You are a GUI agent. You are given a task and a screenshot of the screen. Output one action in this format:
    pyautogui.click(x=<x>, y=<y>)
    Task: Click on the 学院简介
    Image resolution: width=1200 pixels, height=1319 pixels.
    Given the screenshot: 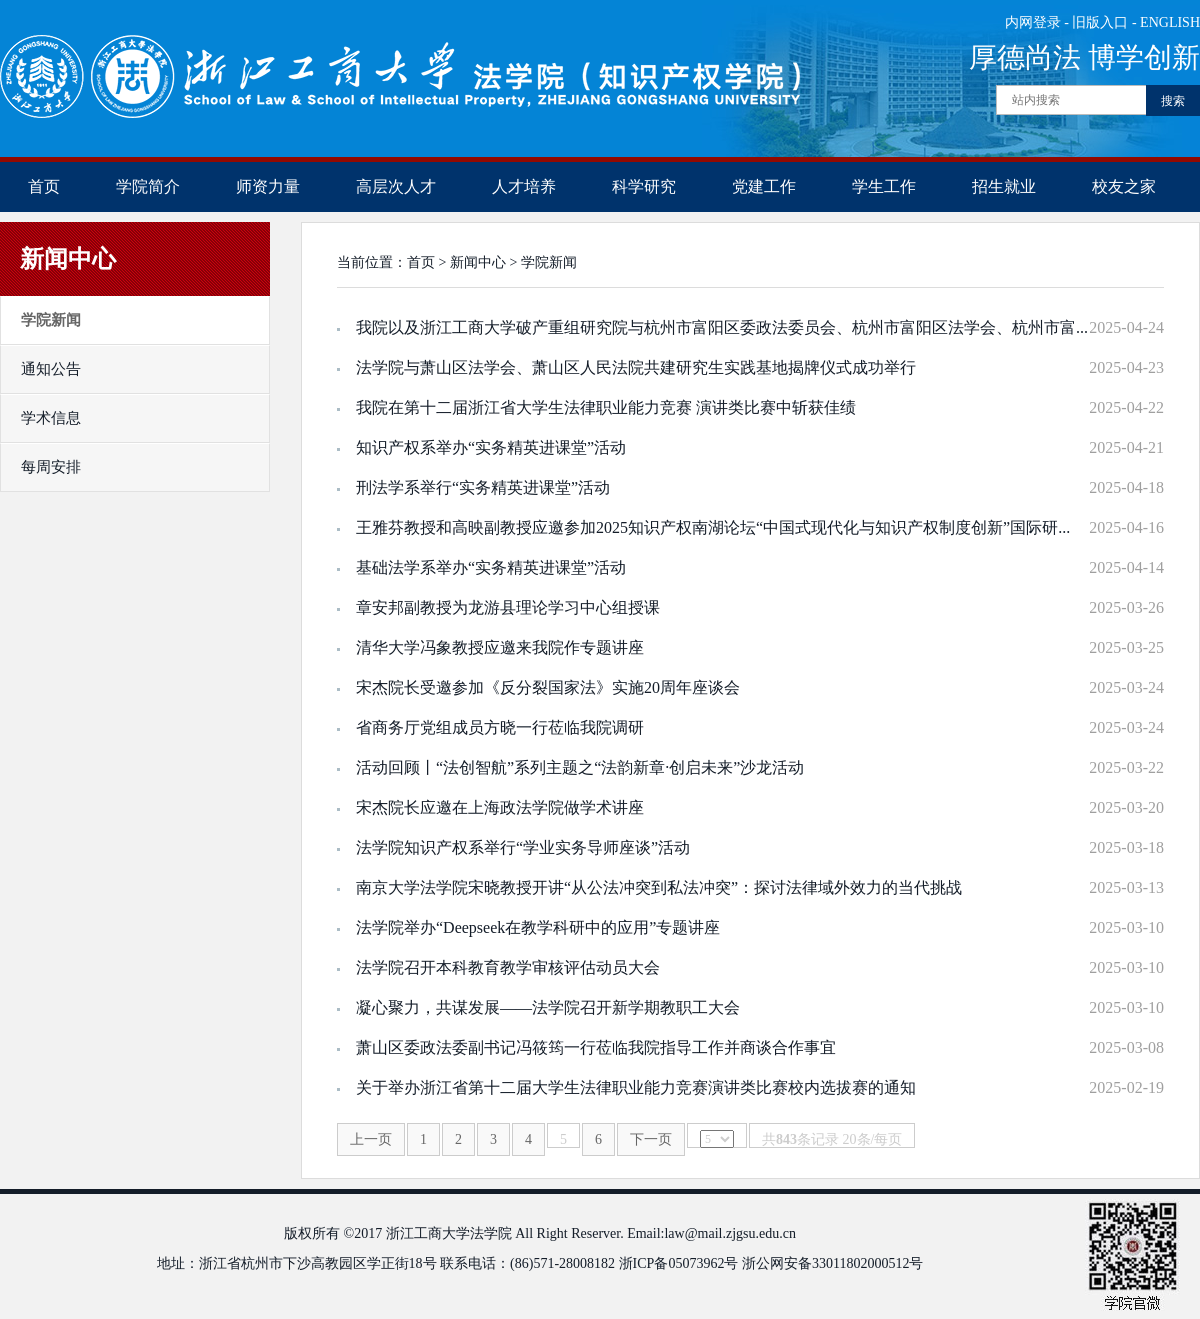 What is the action you would take?
    pyautogui.click(x=148, y=186)
    